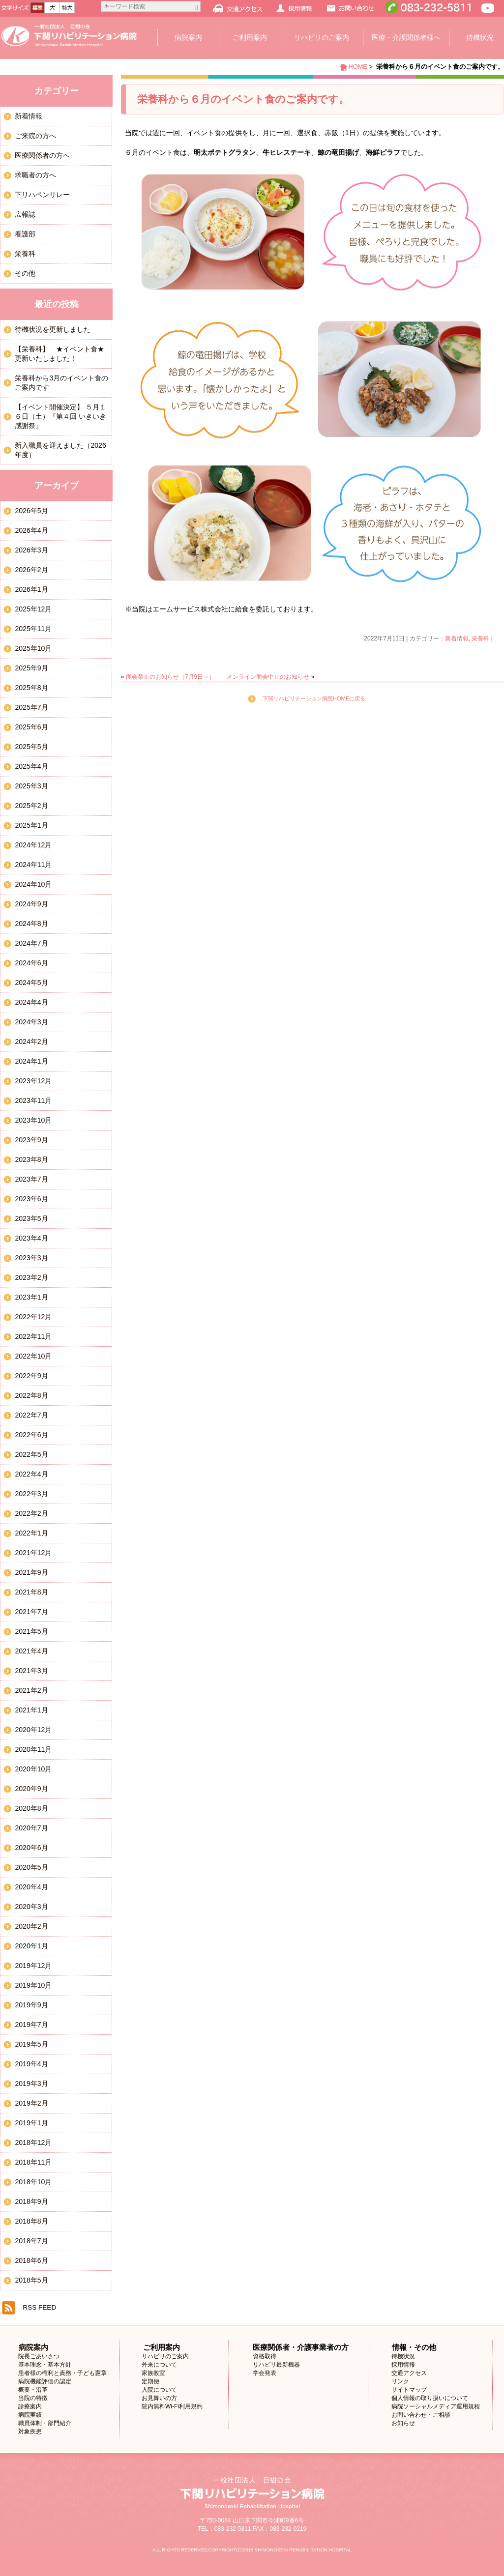 The image size is (504, 2576). What do you see at coordinates (159, 2364) in the screenshot?
I see `外来について` at bounding box center [159, 2364].